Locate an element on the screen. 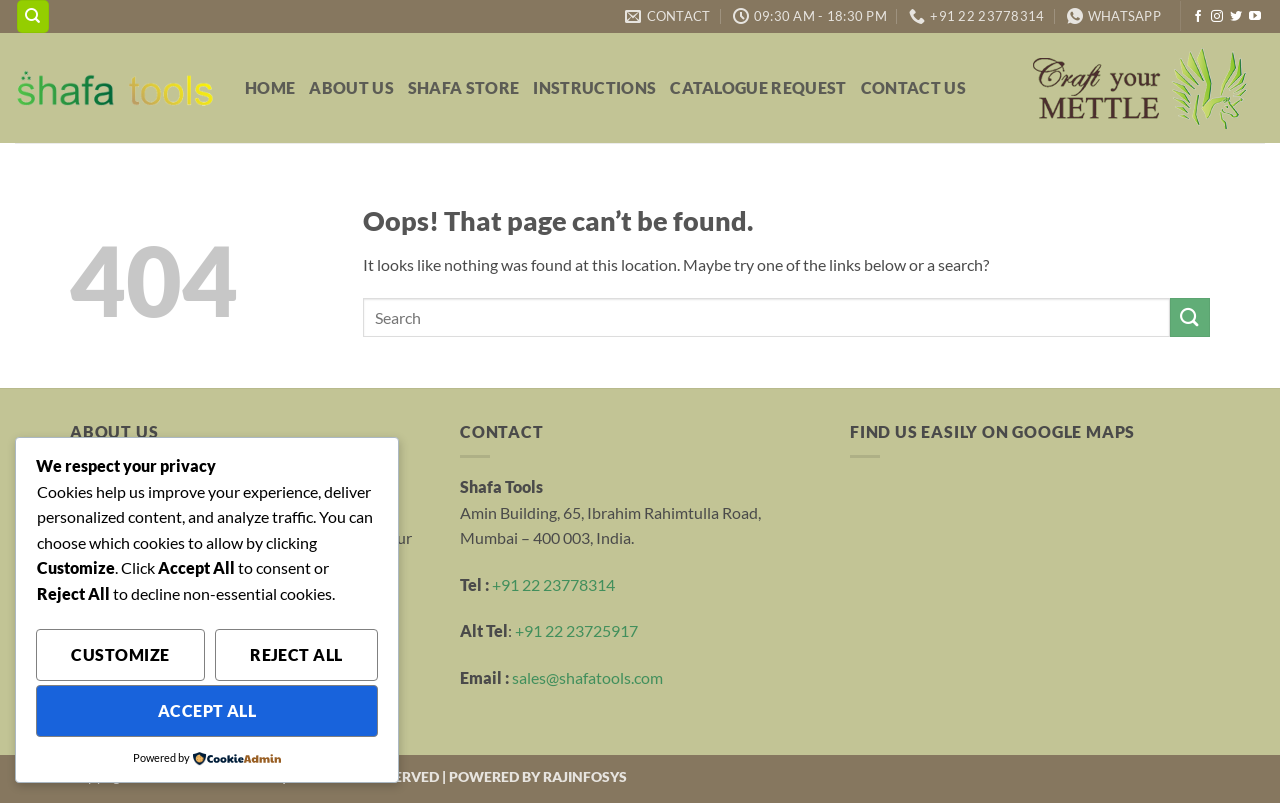  Shafa Store is located at coordinates (464, 87).